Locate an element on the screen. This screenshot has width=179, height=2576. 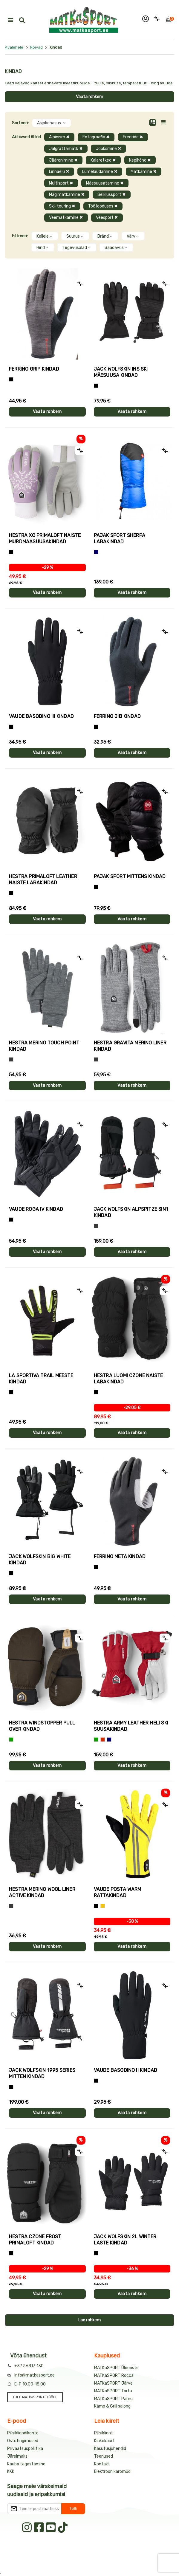
Hestra WINDSTOPPER PULL OVER kindad is located at coordinates (42, 1726).